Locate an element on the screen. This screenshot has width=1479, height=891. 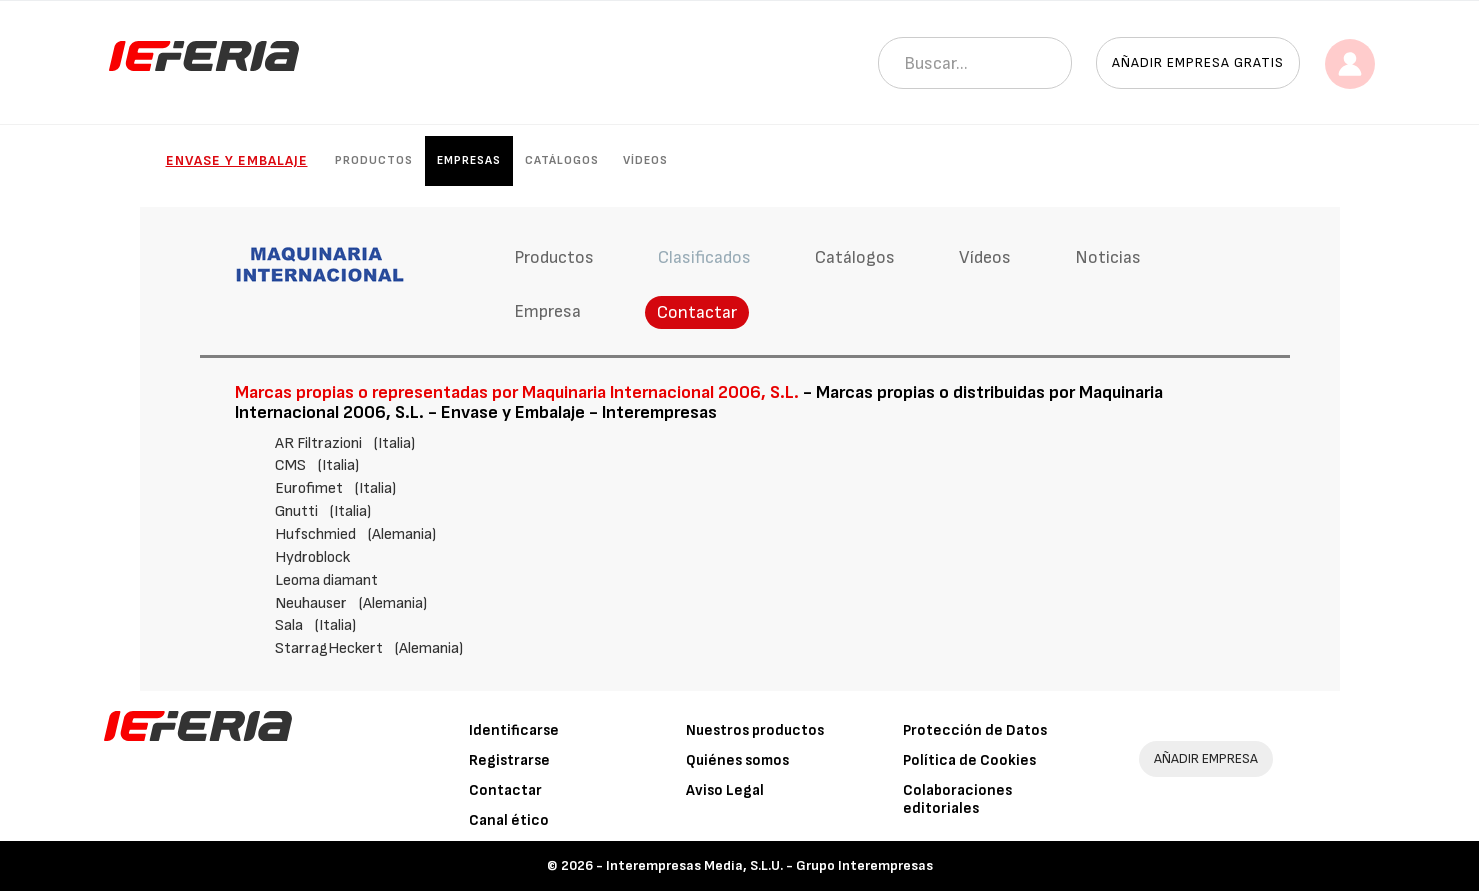
Noticias is located at coordinates (1108, 257).